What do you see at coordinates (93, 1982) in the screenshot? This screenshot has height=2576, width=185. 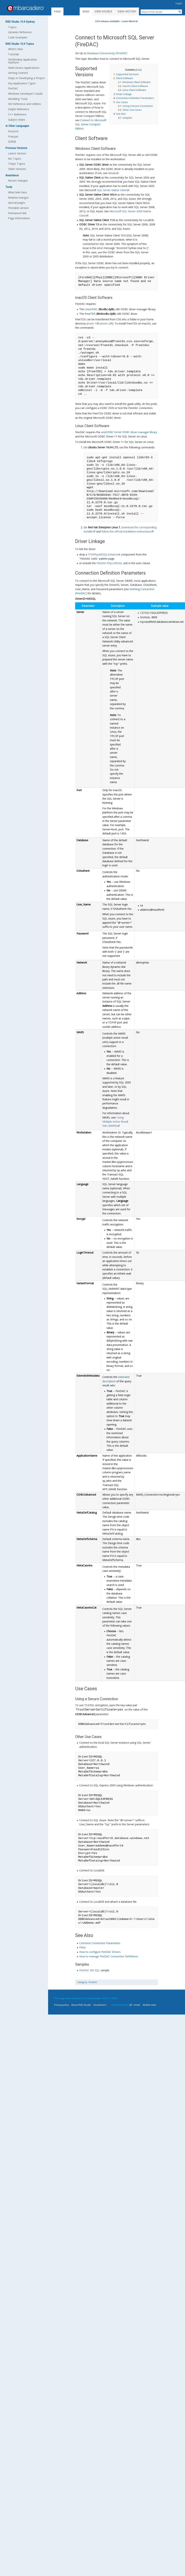 I see `FireDAC` at bounding box center [93, 1982].